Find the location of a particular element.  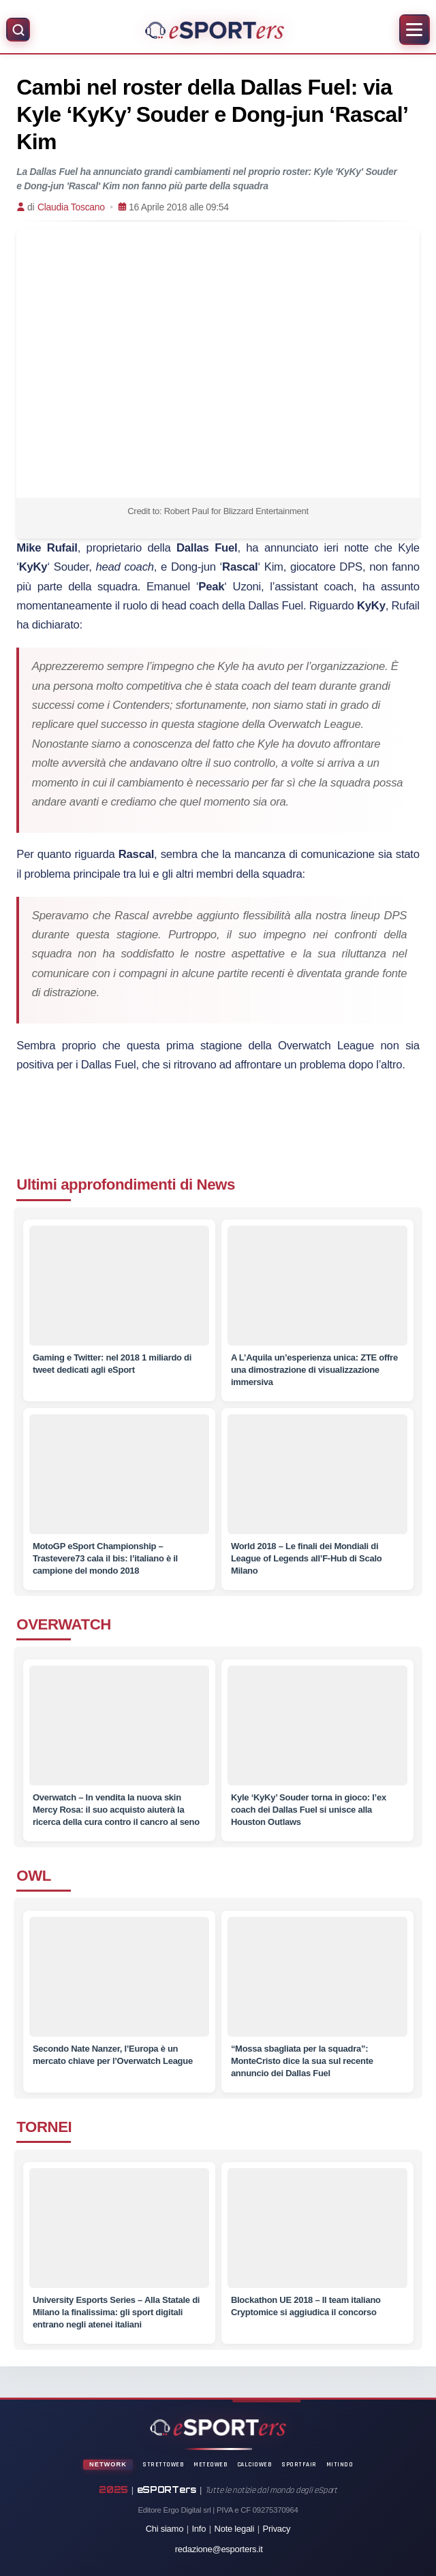

[MotoGP eSport Championship – Trastevere73 cala il bis: l’italiano è il campione del mondo 2018] is located at coordinates (118, 1474).